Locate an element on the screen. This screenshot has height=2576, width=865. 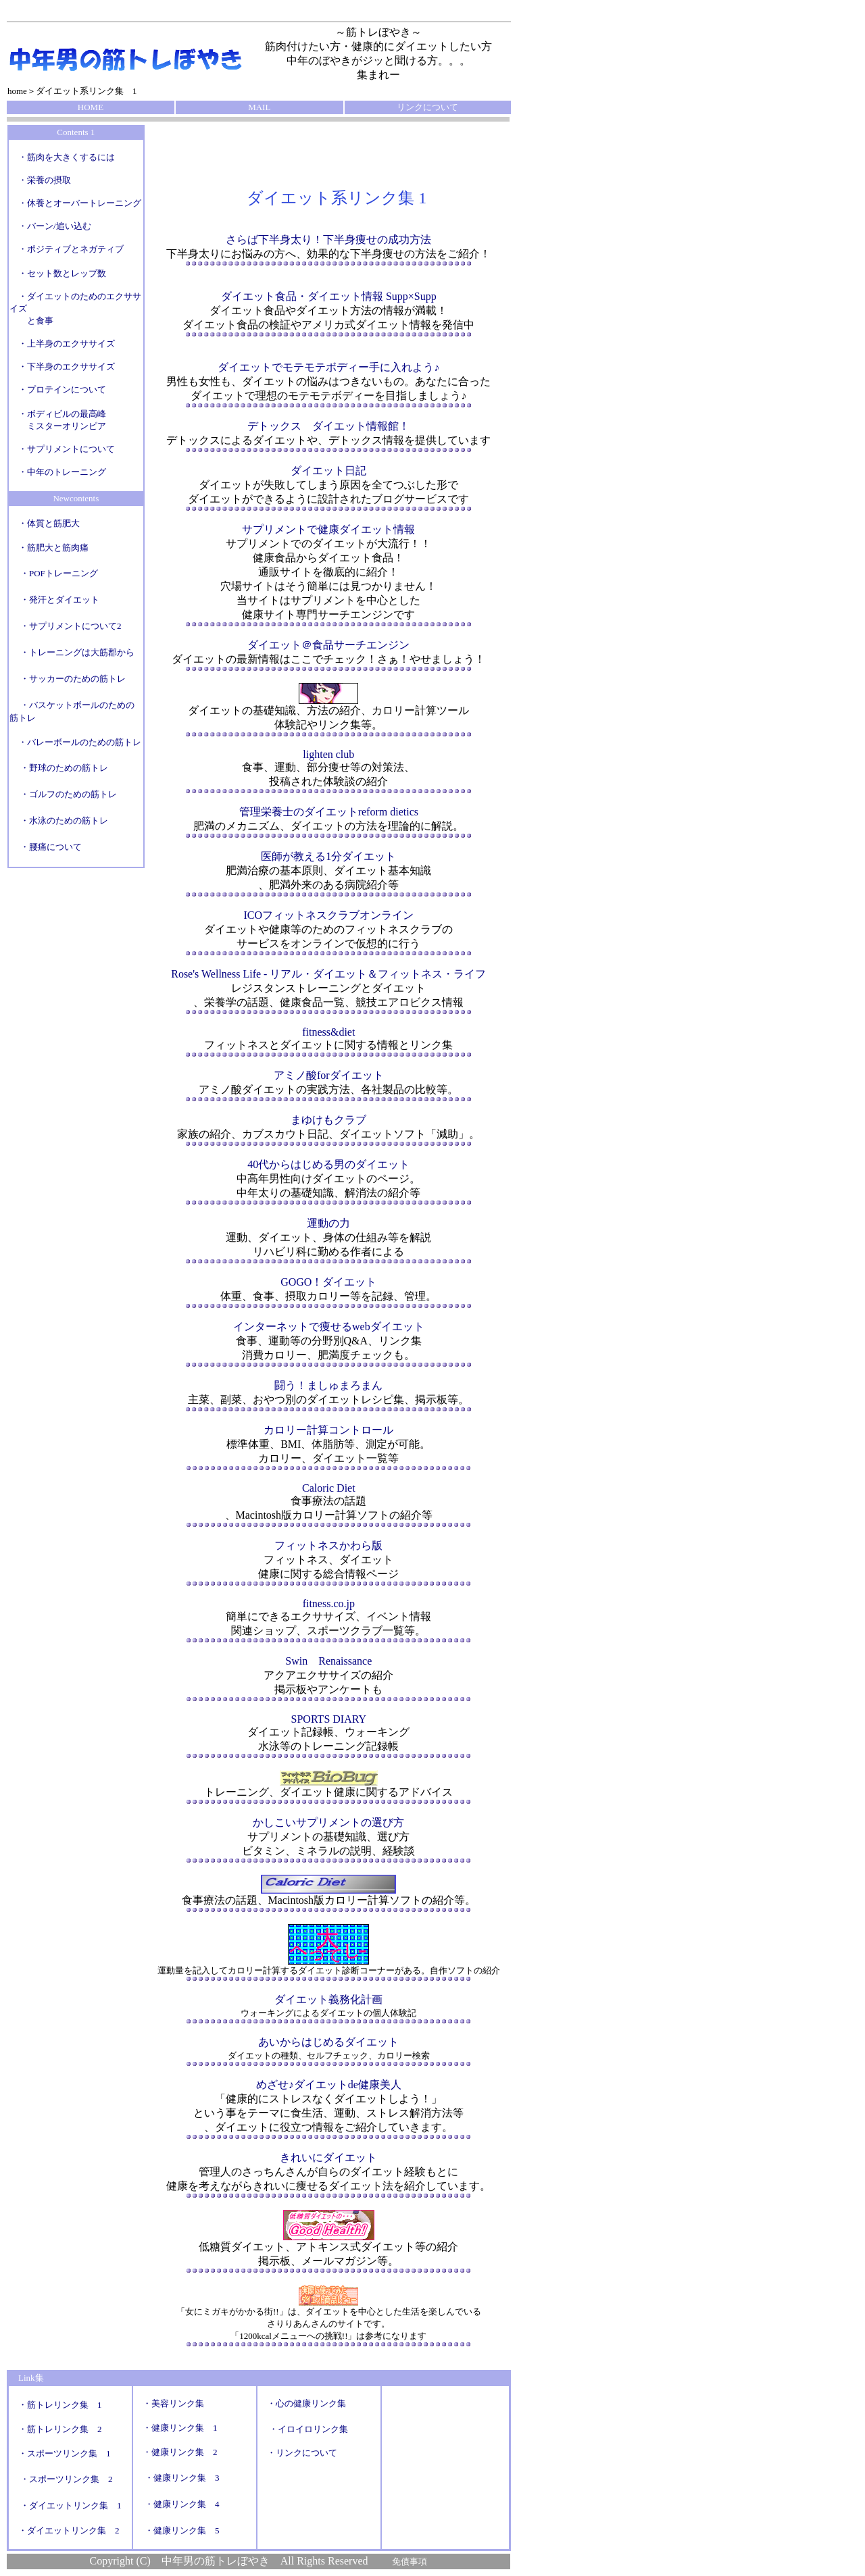
ダイエット義務化計画 is located at coordinates (328, 1999).